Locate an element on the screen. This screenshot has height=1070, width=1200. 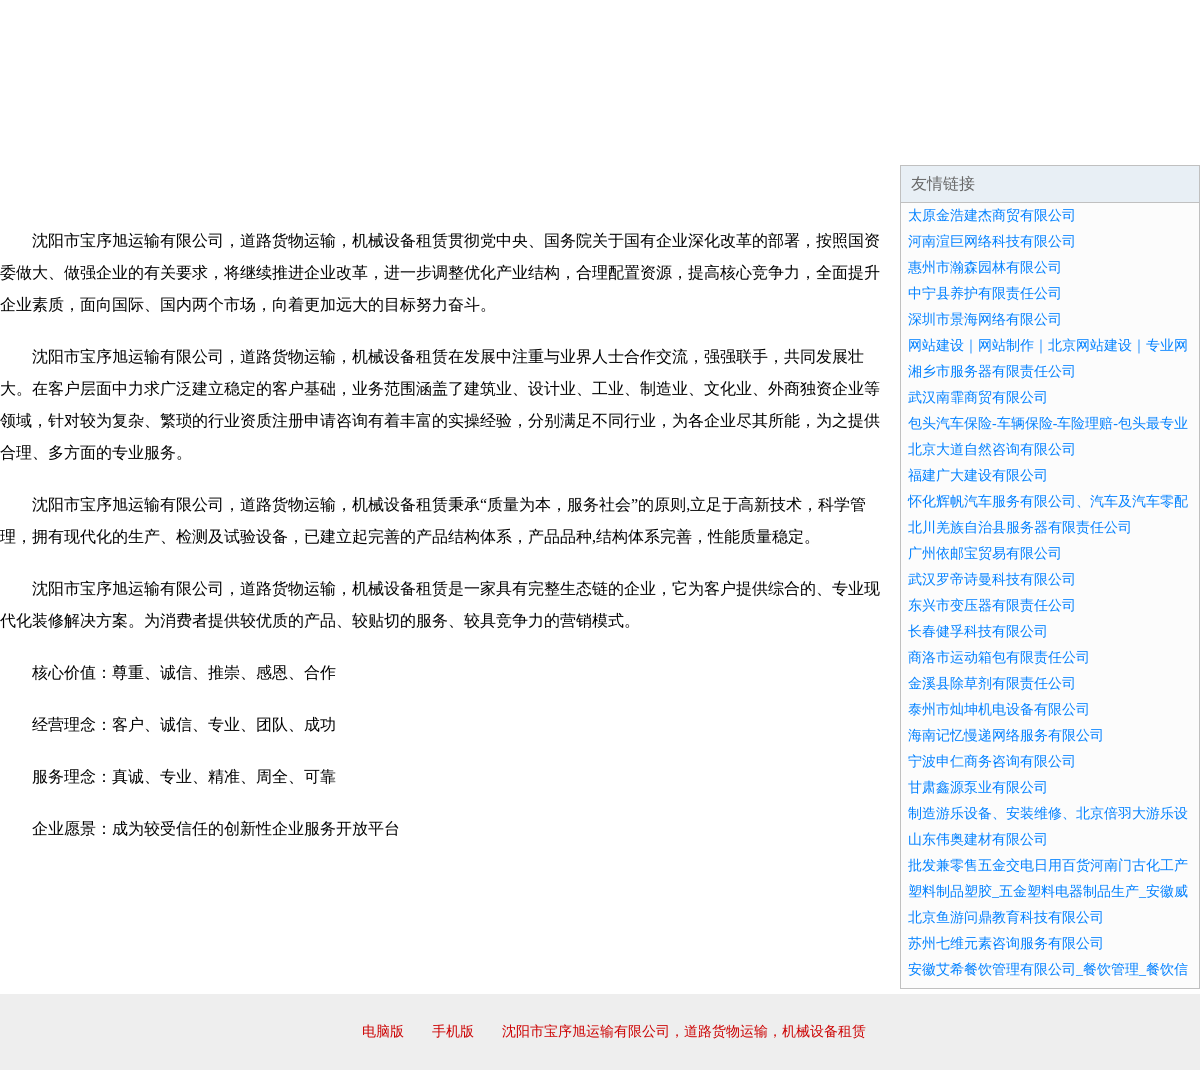
武汉南霏商贸有限公司 is located at coordinates (978, 397).